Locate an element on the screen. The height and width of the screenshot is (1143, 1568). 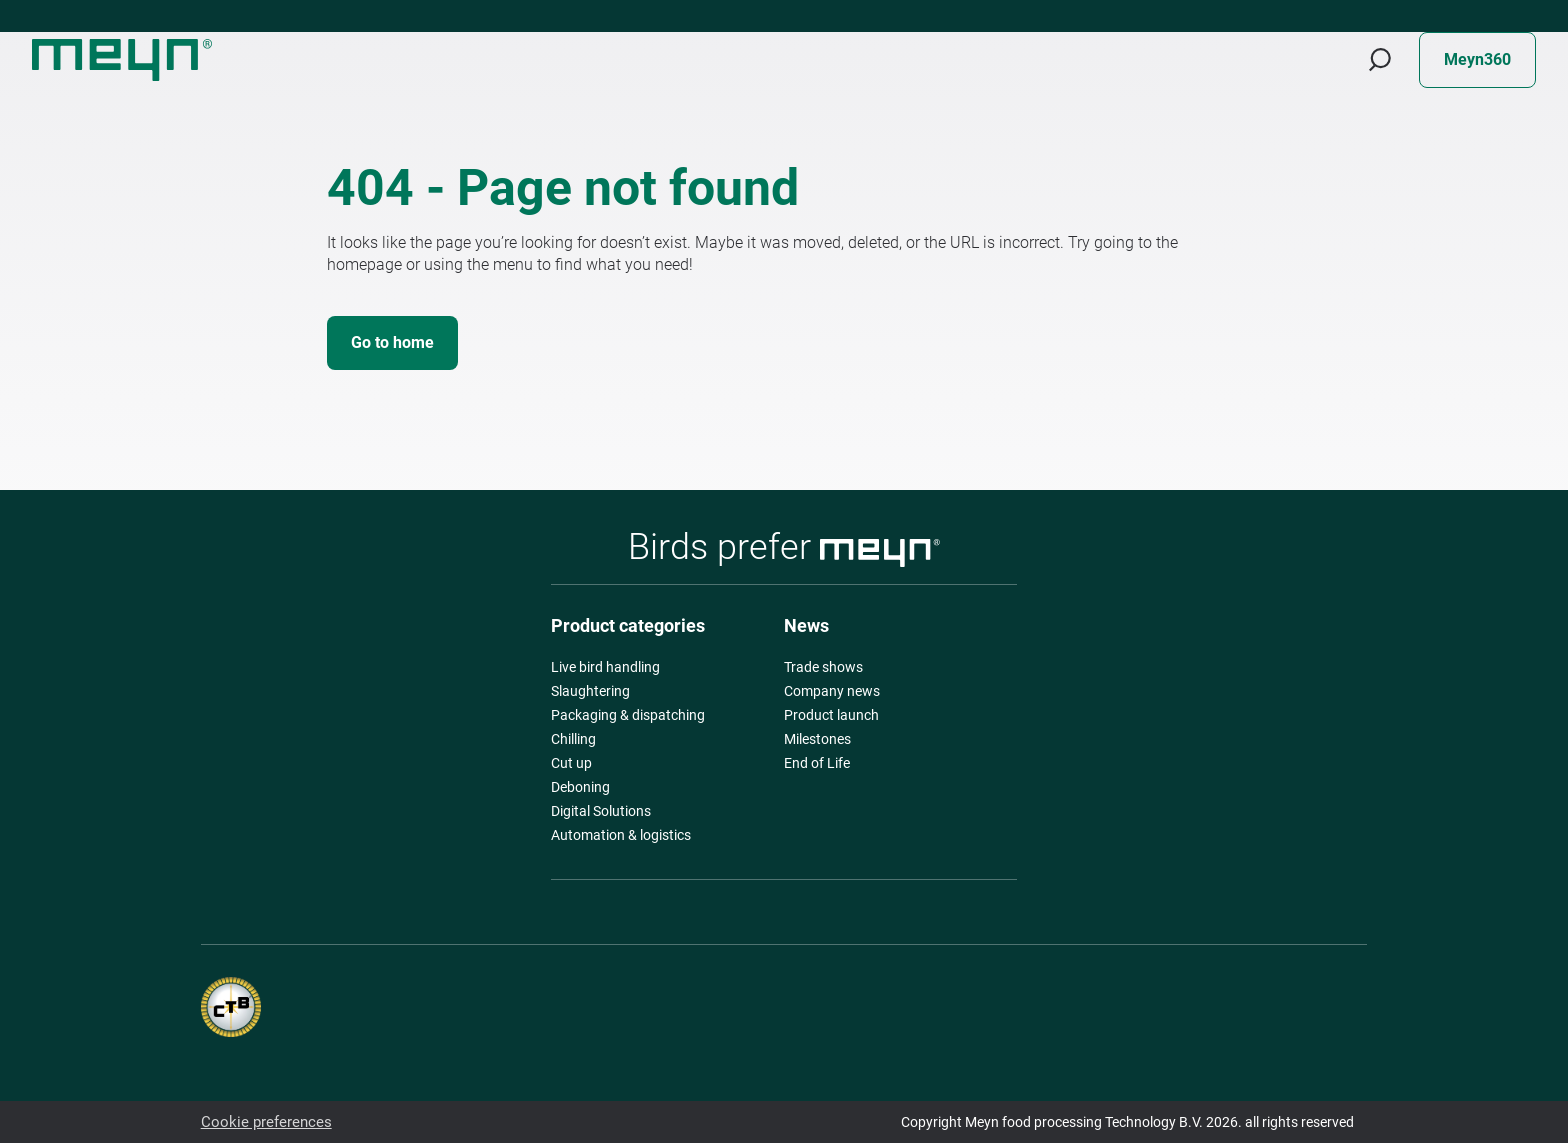
Cut up is located at coordinates (571, 763).